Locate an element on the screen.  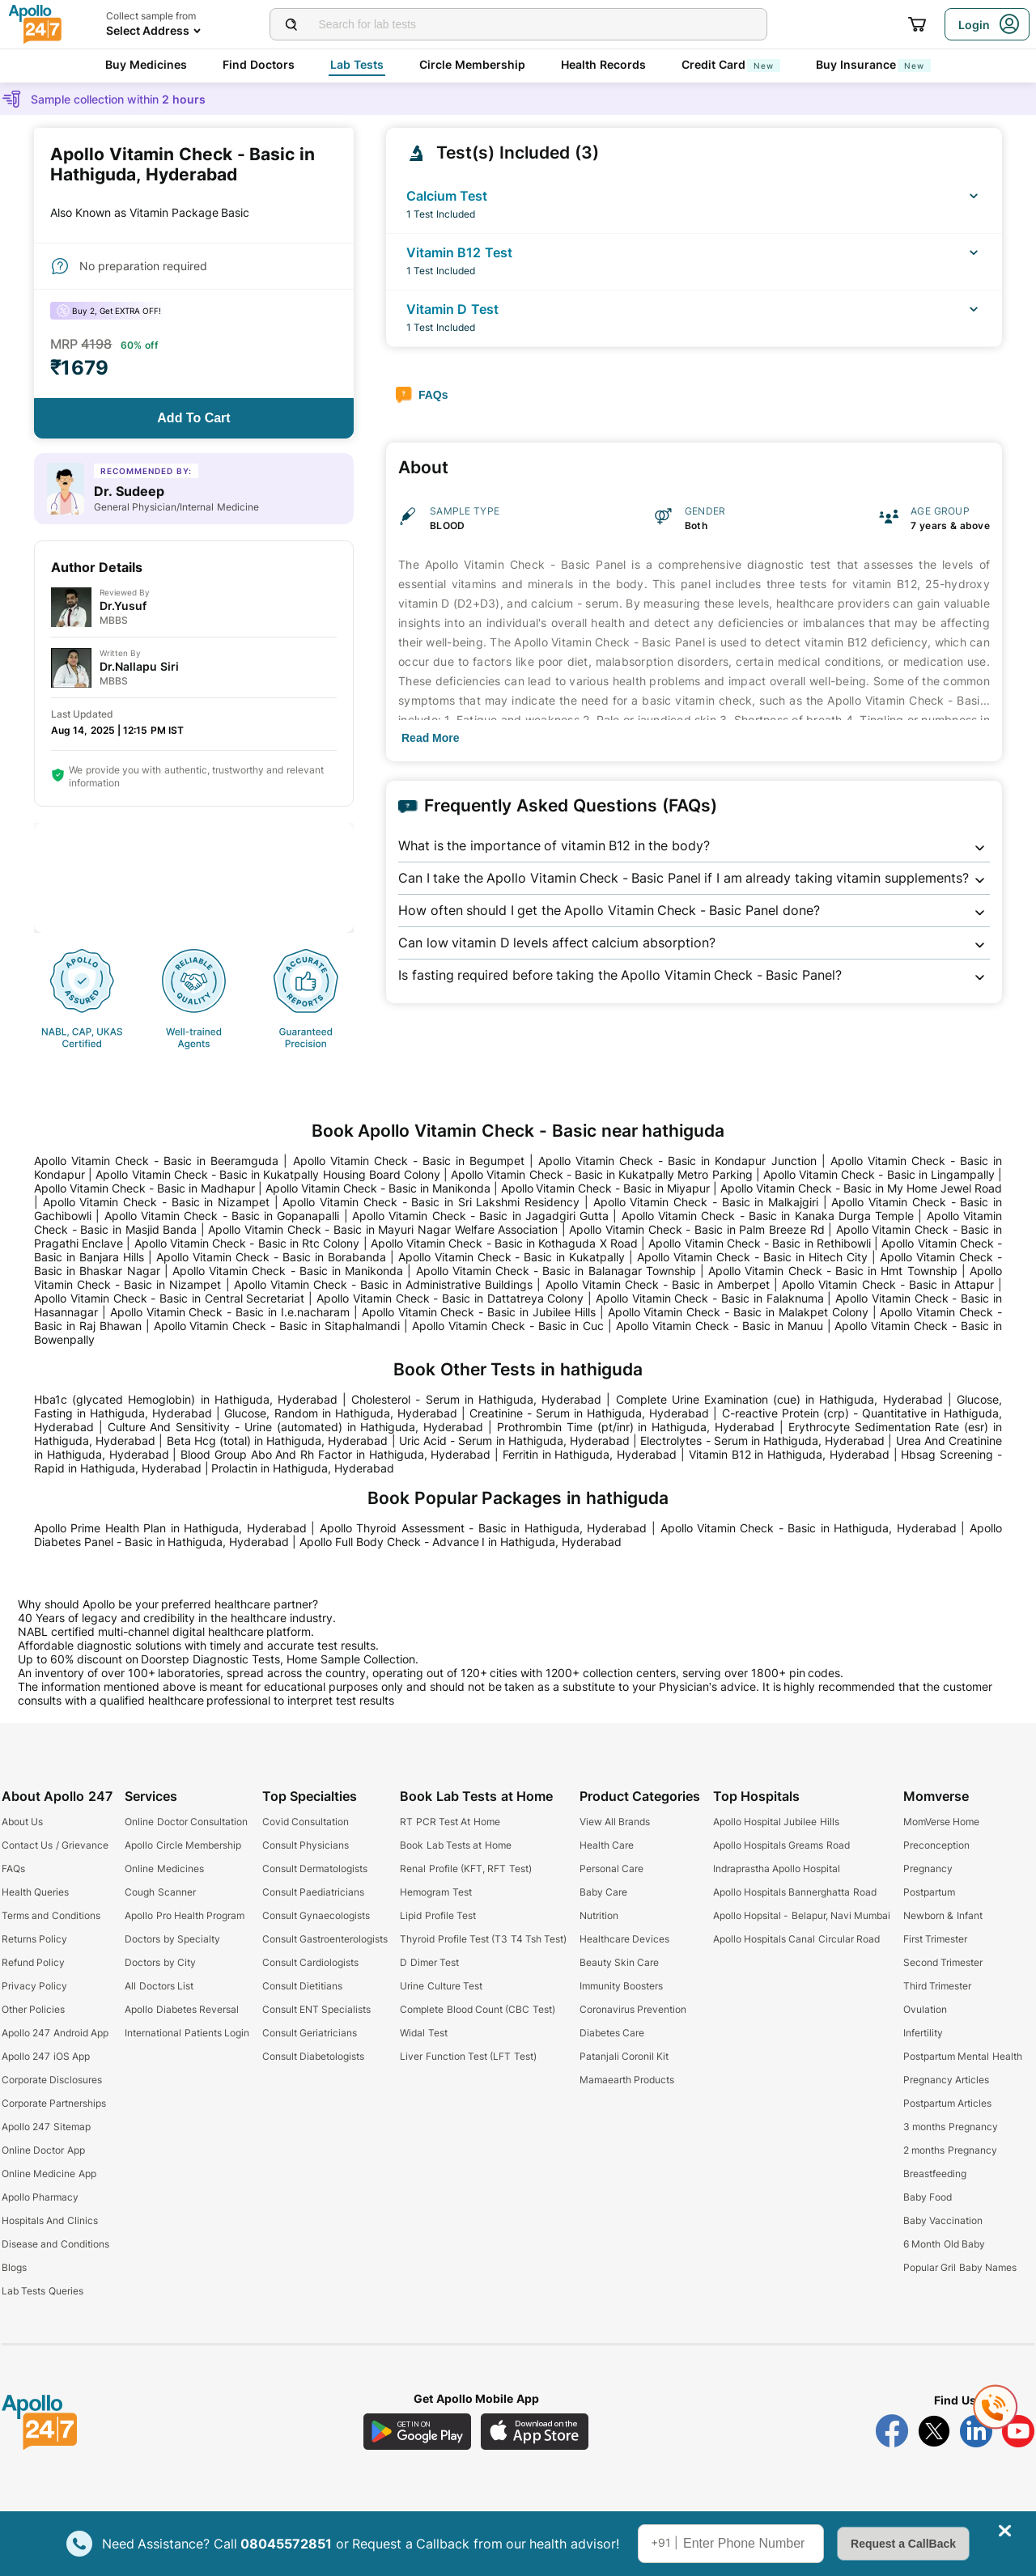
Doctors by City is located at coordinates (160, 1962).